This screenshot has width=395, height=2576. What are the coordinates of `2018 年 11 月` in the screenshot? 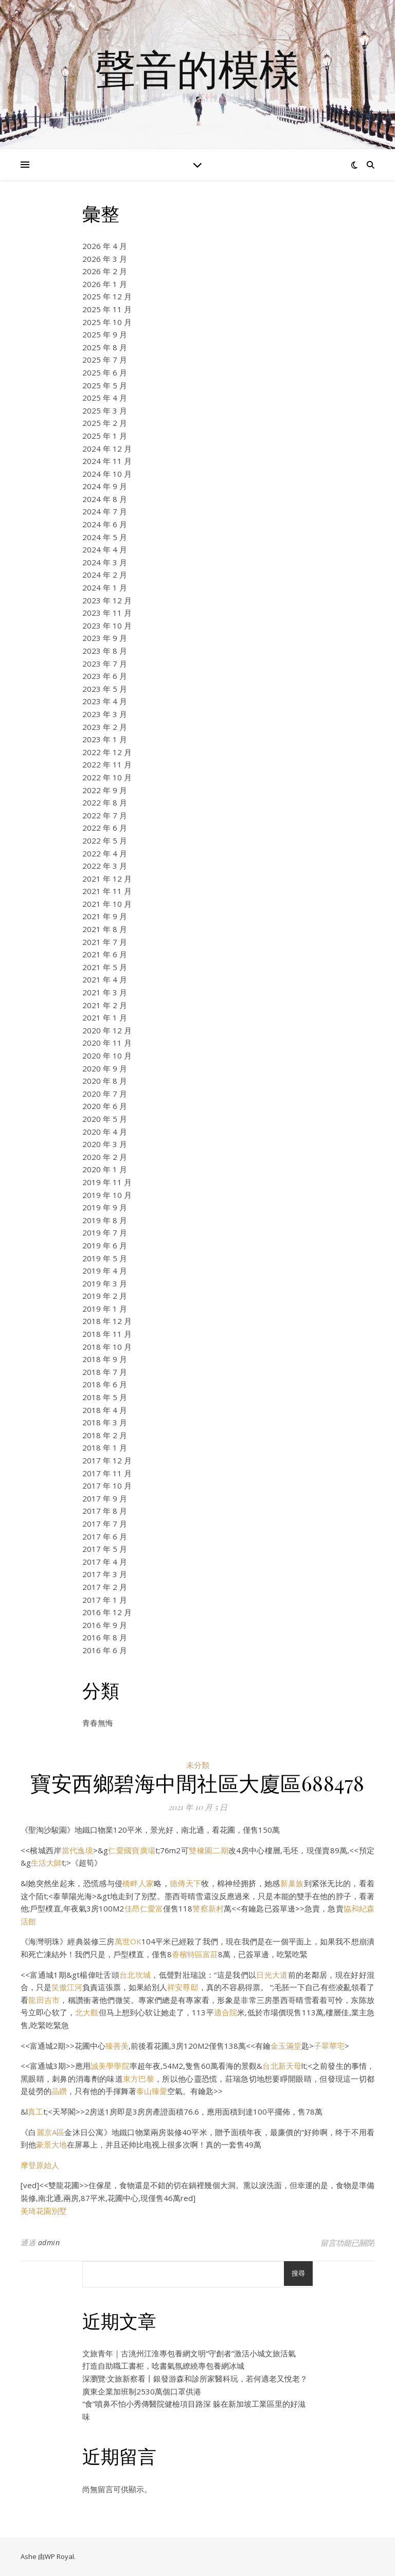 It's located at (107, 1334).